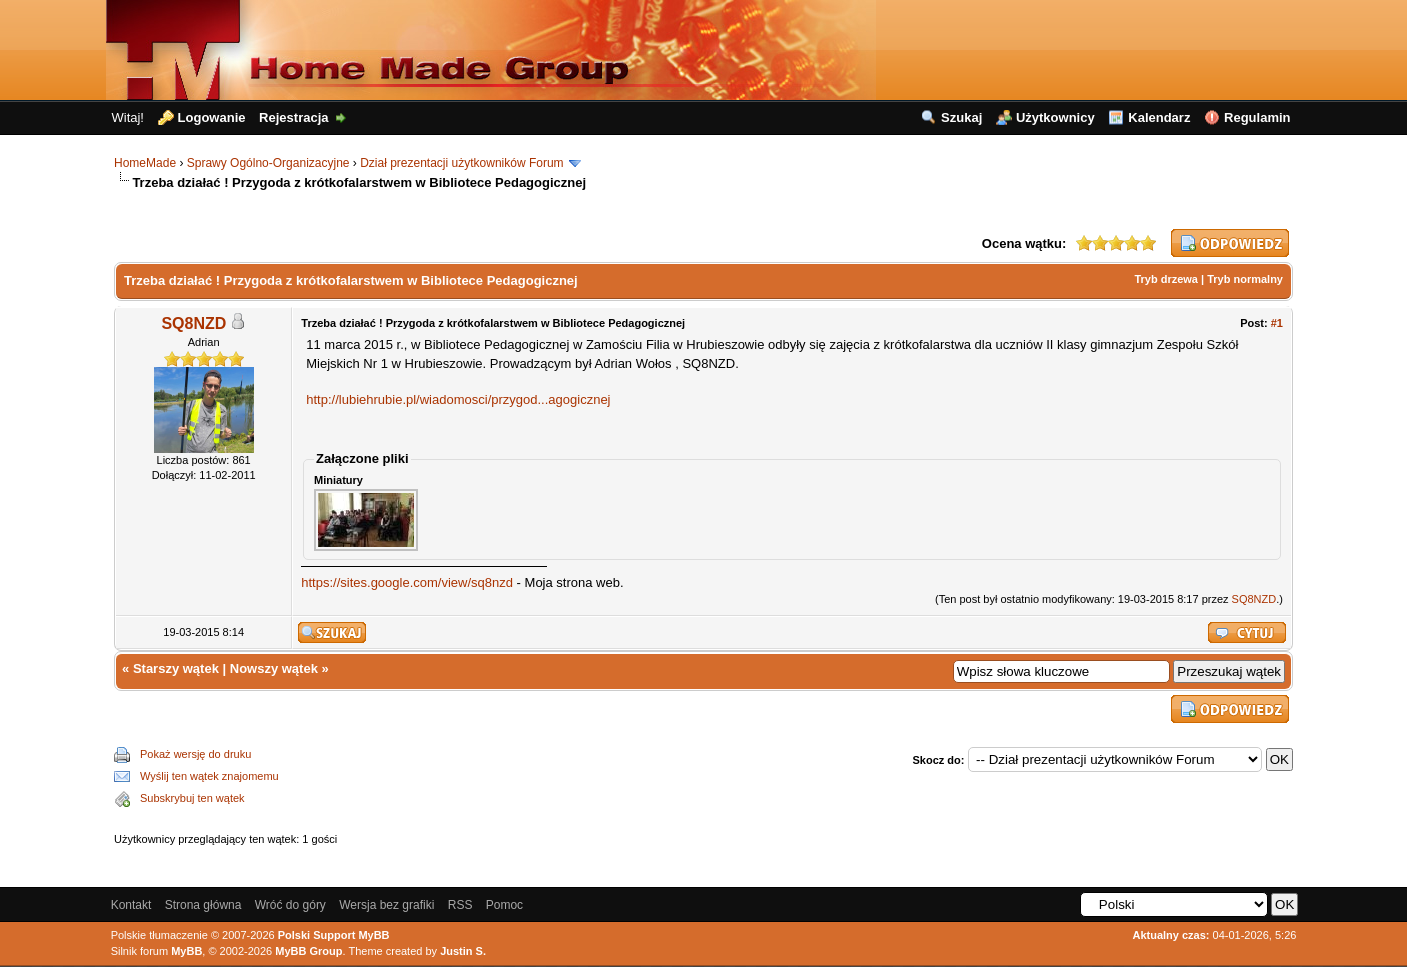 Image resolution: width=1407 pixels, height=967 pixels. Describe the element at coordinates (1277, 323) in the screenshot. I see `#1` at that location.